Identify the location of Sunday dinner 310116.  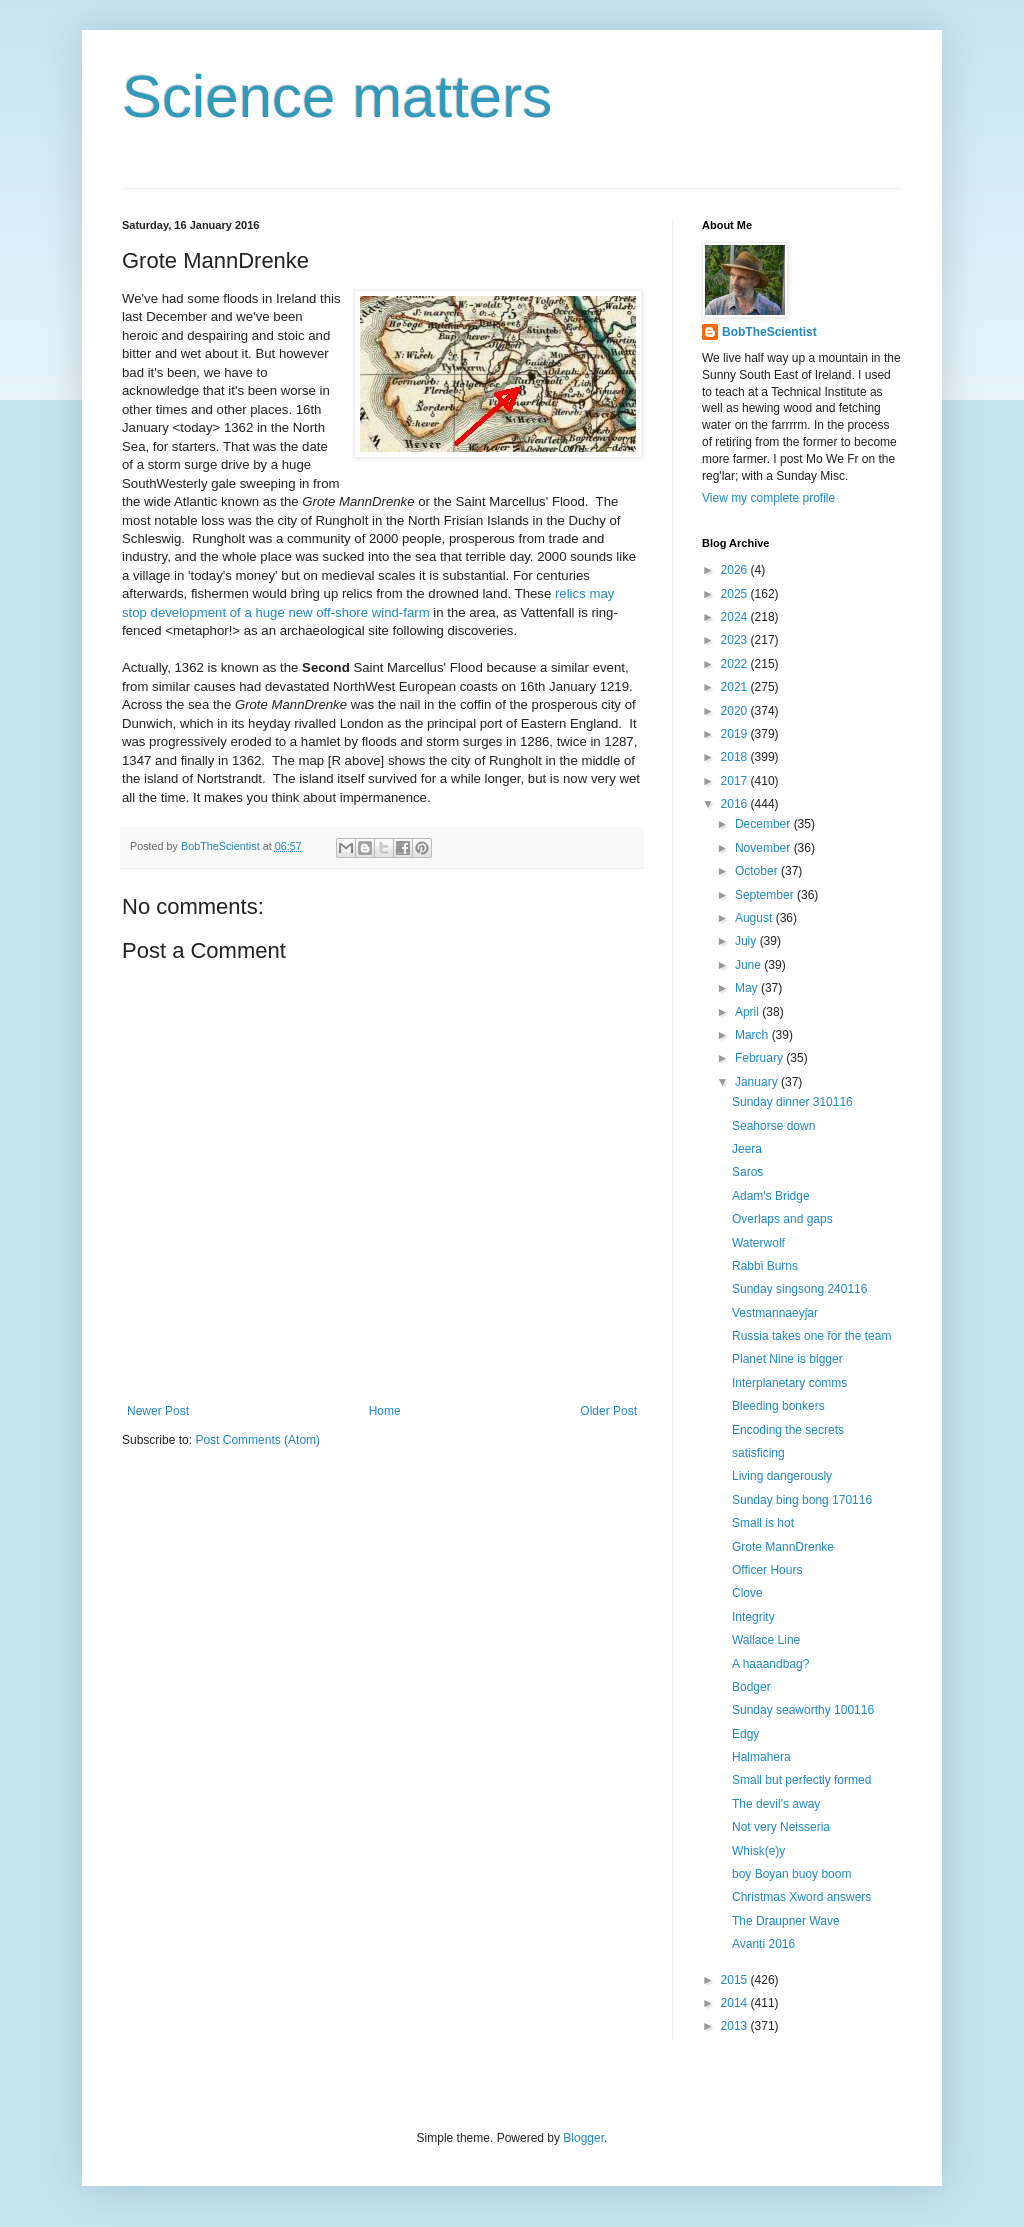
(792, 1102).